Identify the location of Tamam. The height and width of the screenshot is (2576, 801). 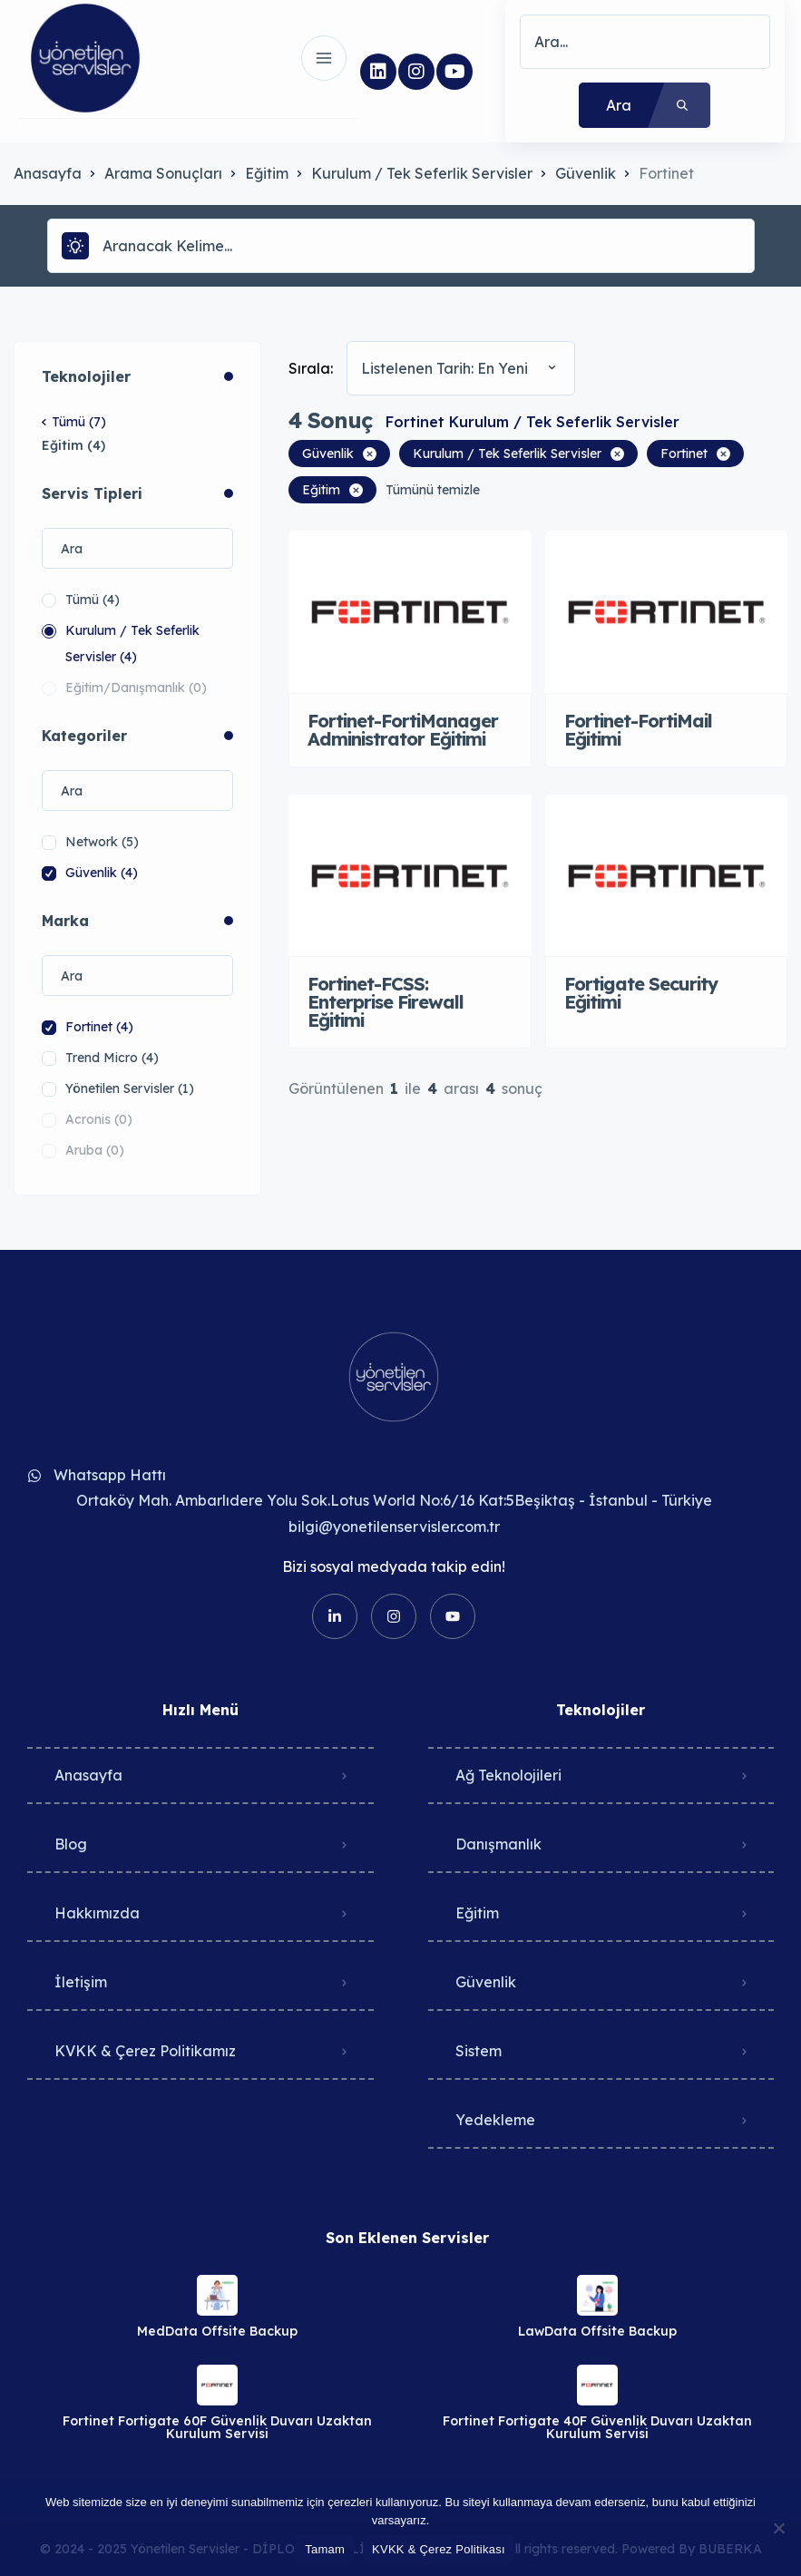
(325, 2549).